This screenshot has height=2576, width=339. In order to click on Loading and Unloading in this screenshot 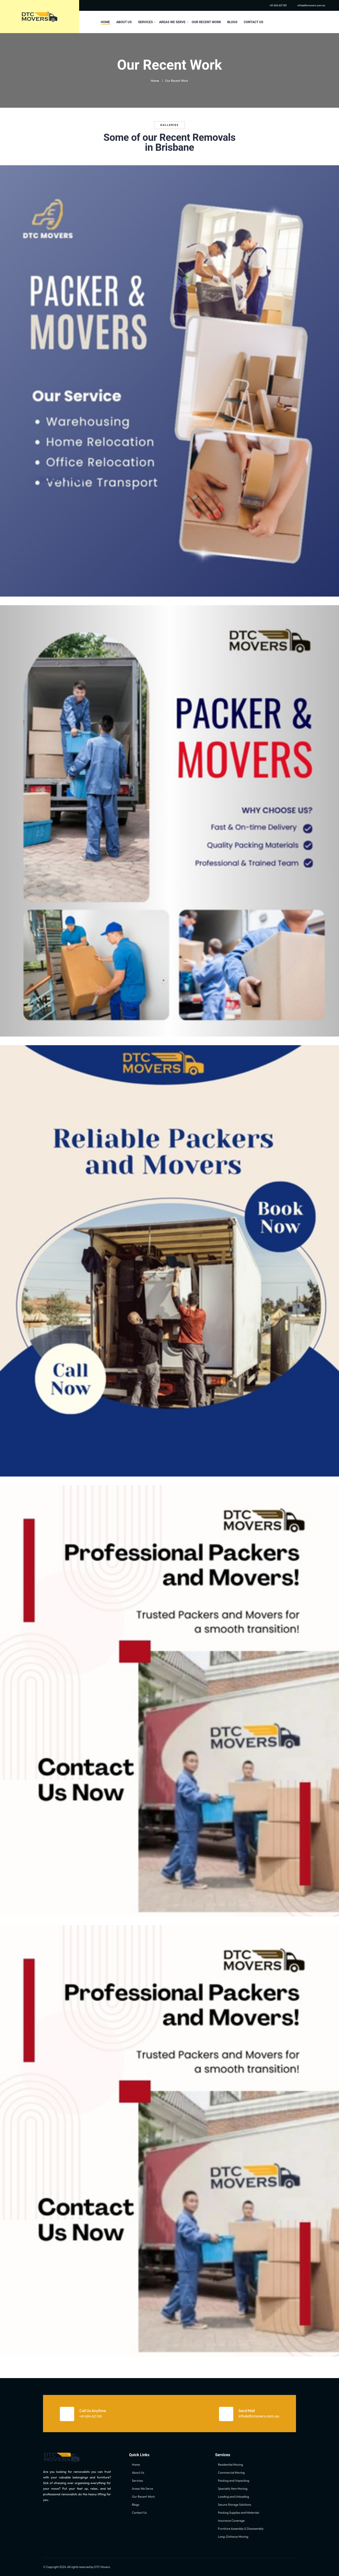, I will do `click(233, 2497)`.